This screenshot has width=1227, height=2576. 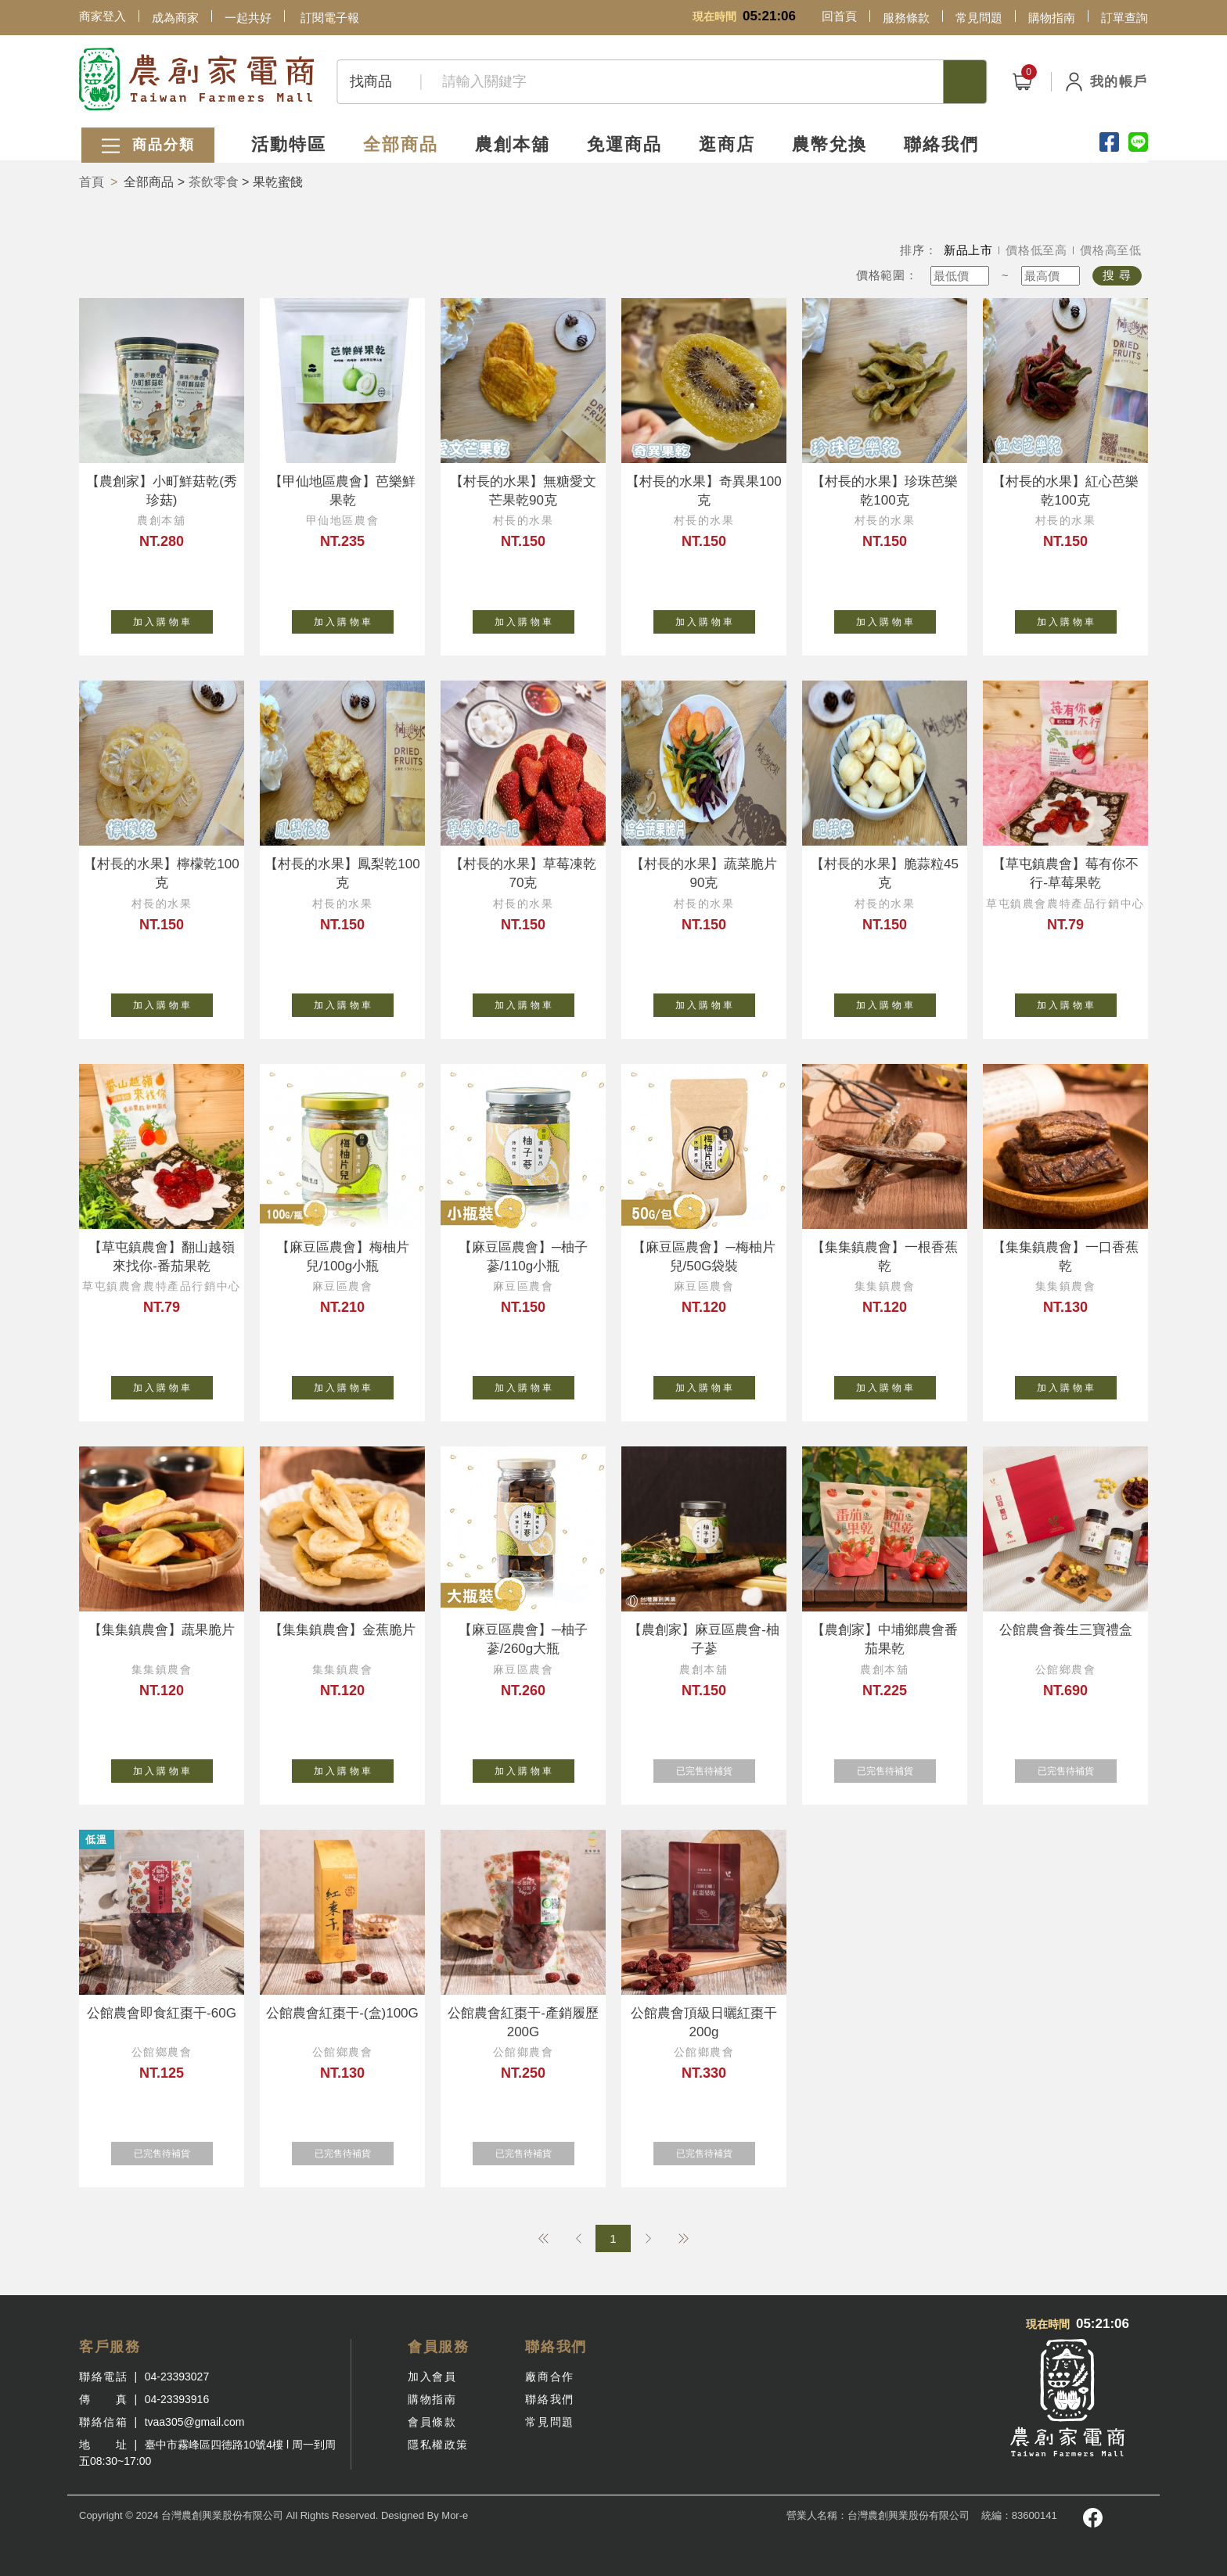 I want to click on 常見問題, so click(x=978, y=17).